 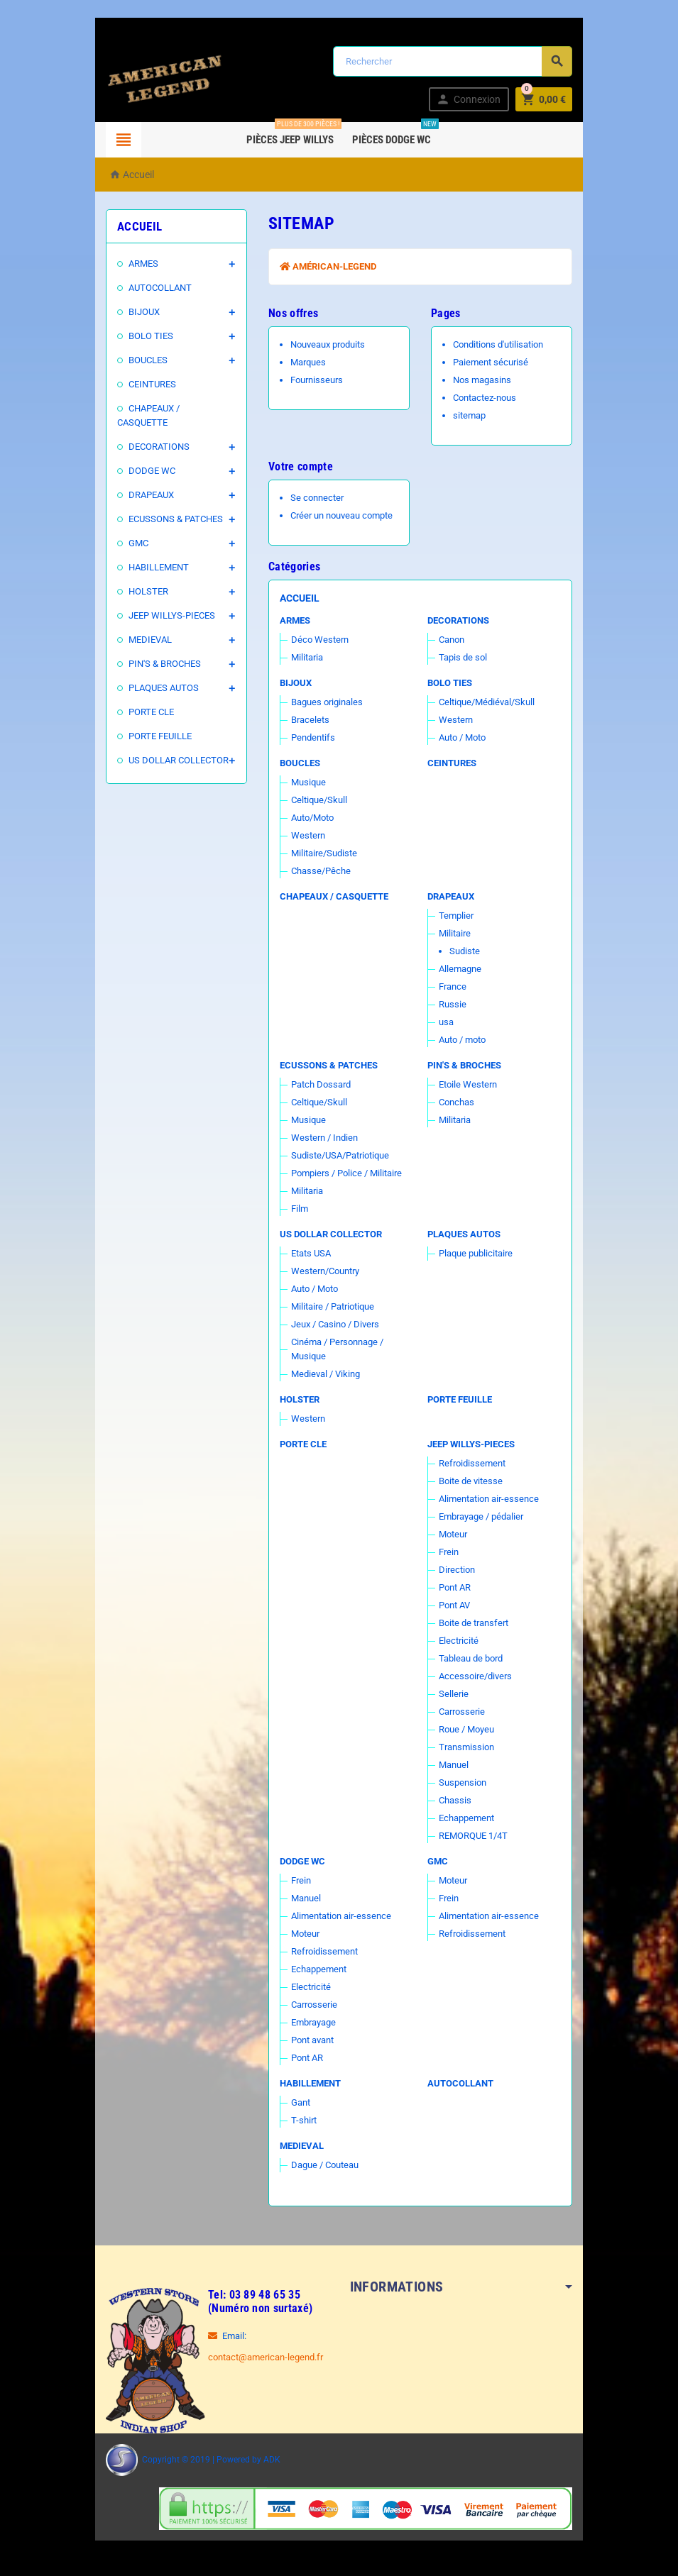 What do you see at coordinates (459, 1102) in the screenshot?
I see `Conchas` at bounding box center [459, 1102].